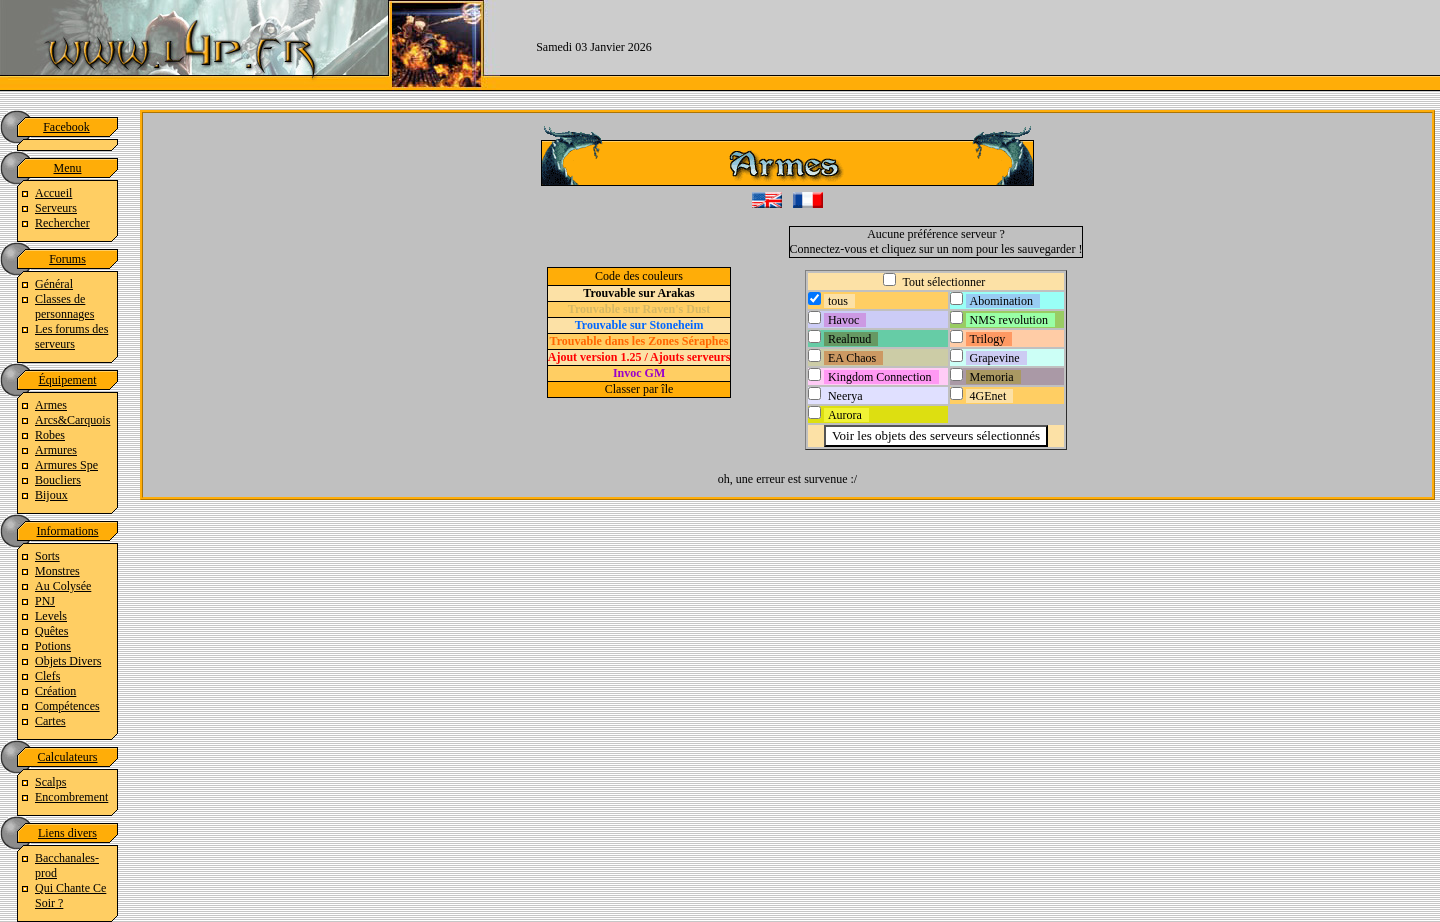 This screenshot has width=1440, height=922. What do you see at coordinates (45, 601) in the screenshot?
I see `PNJ` at bounding box center [45, 601].